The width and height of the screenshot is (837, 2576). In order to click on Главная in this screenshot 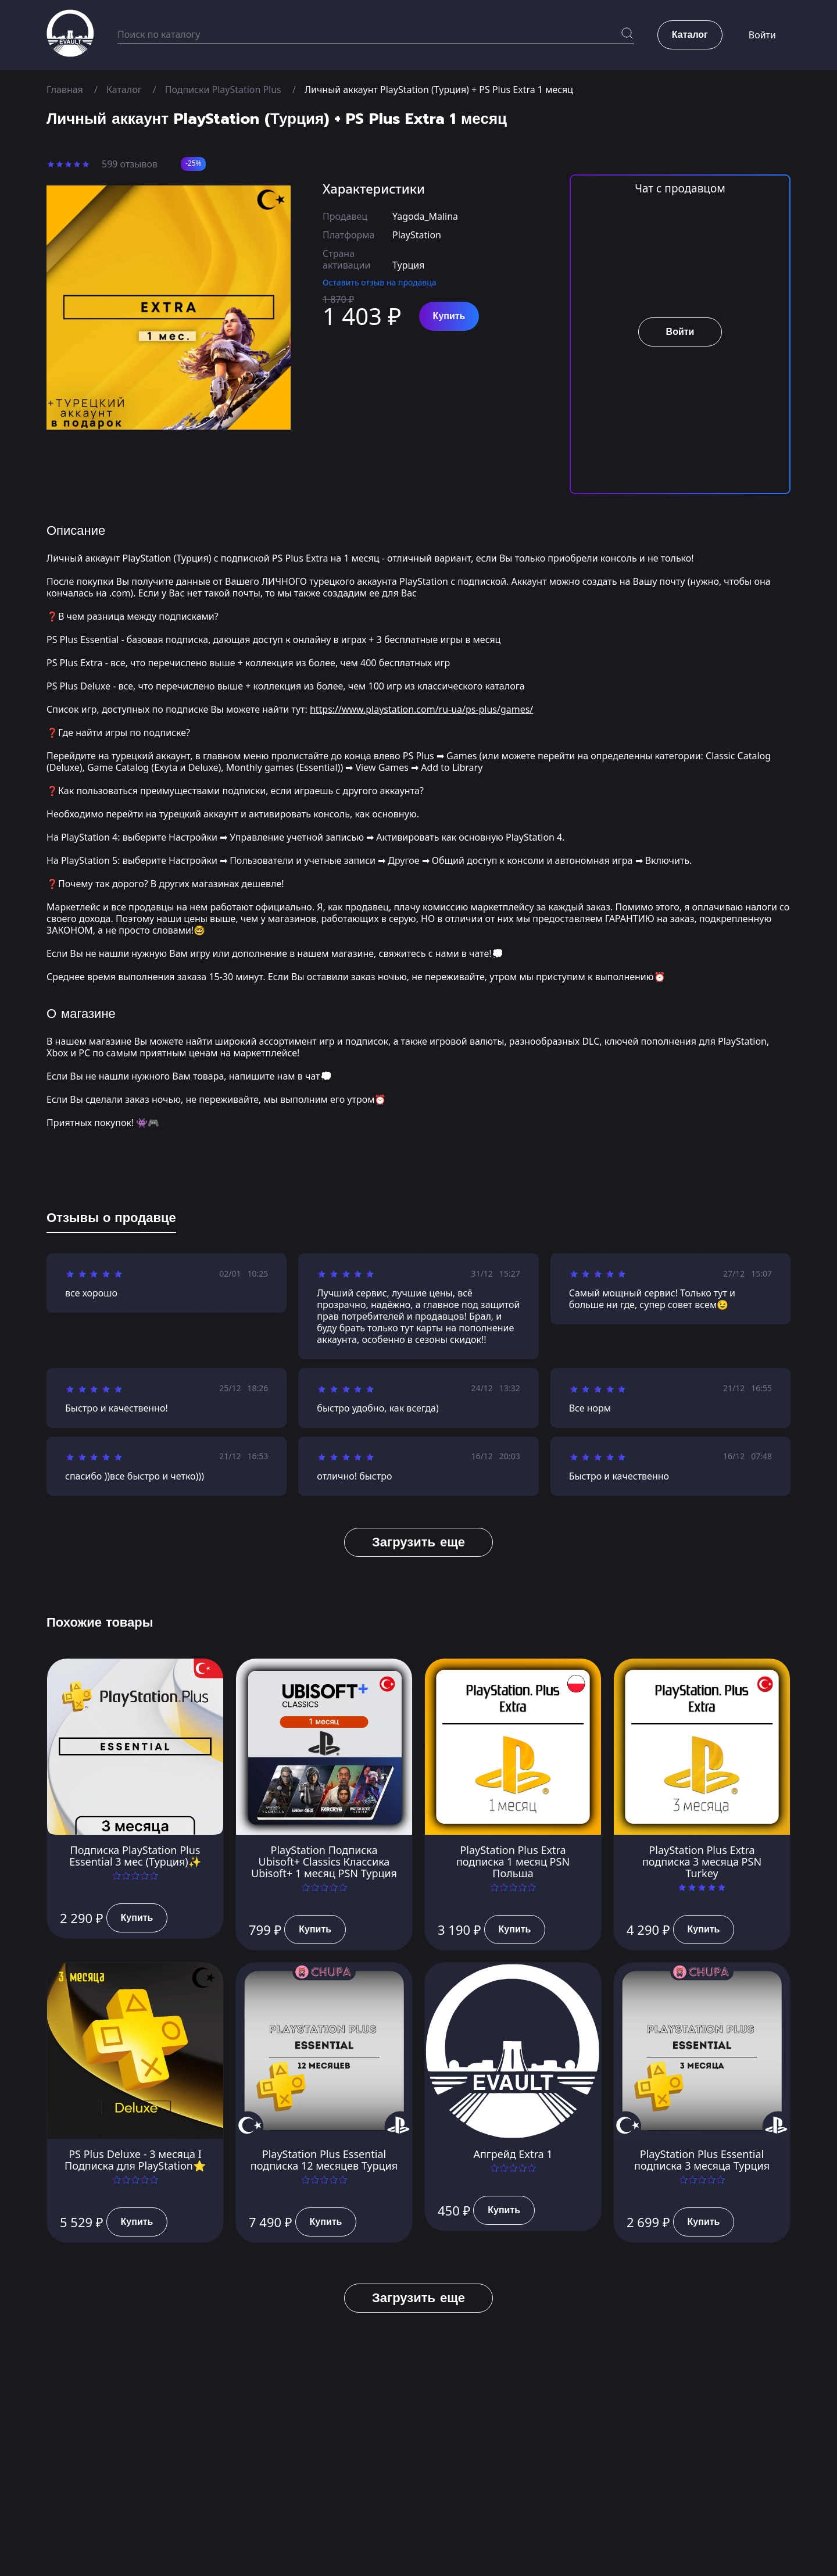, I will do `click(64, 89)`.